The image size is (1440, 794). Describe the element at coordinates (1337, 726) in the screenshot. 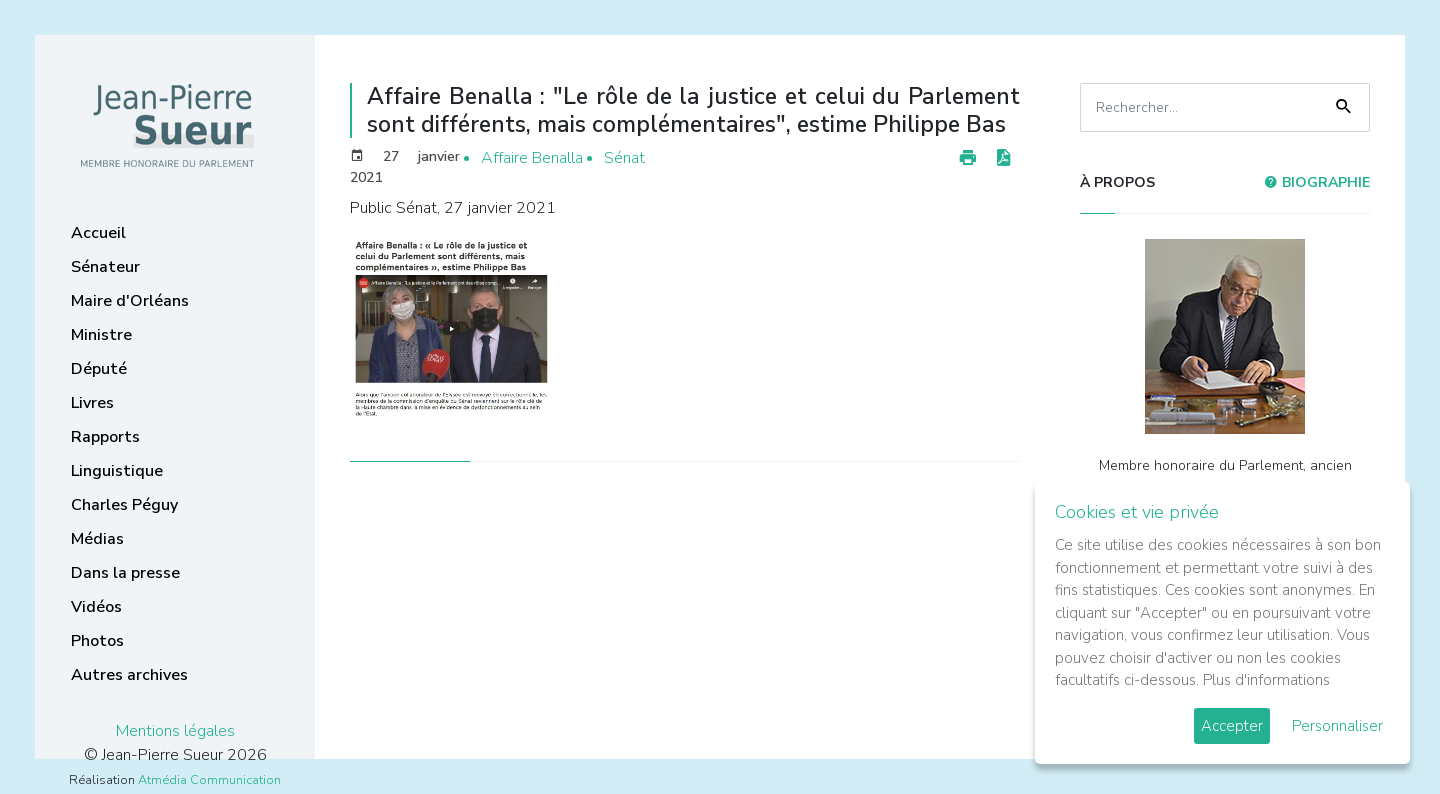

I see `Personnaliser` at that location.